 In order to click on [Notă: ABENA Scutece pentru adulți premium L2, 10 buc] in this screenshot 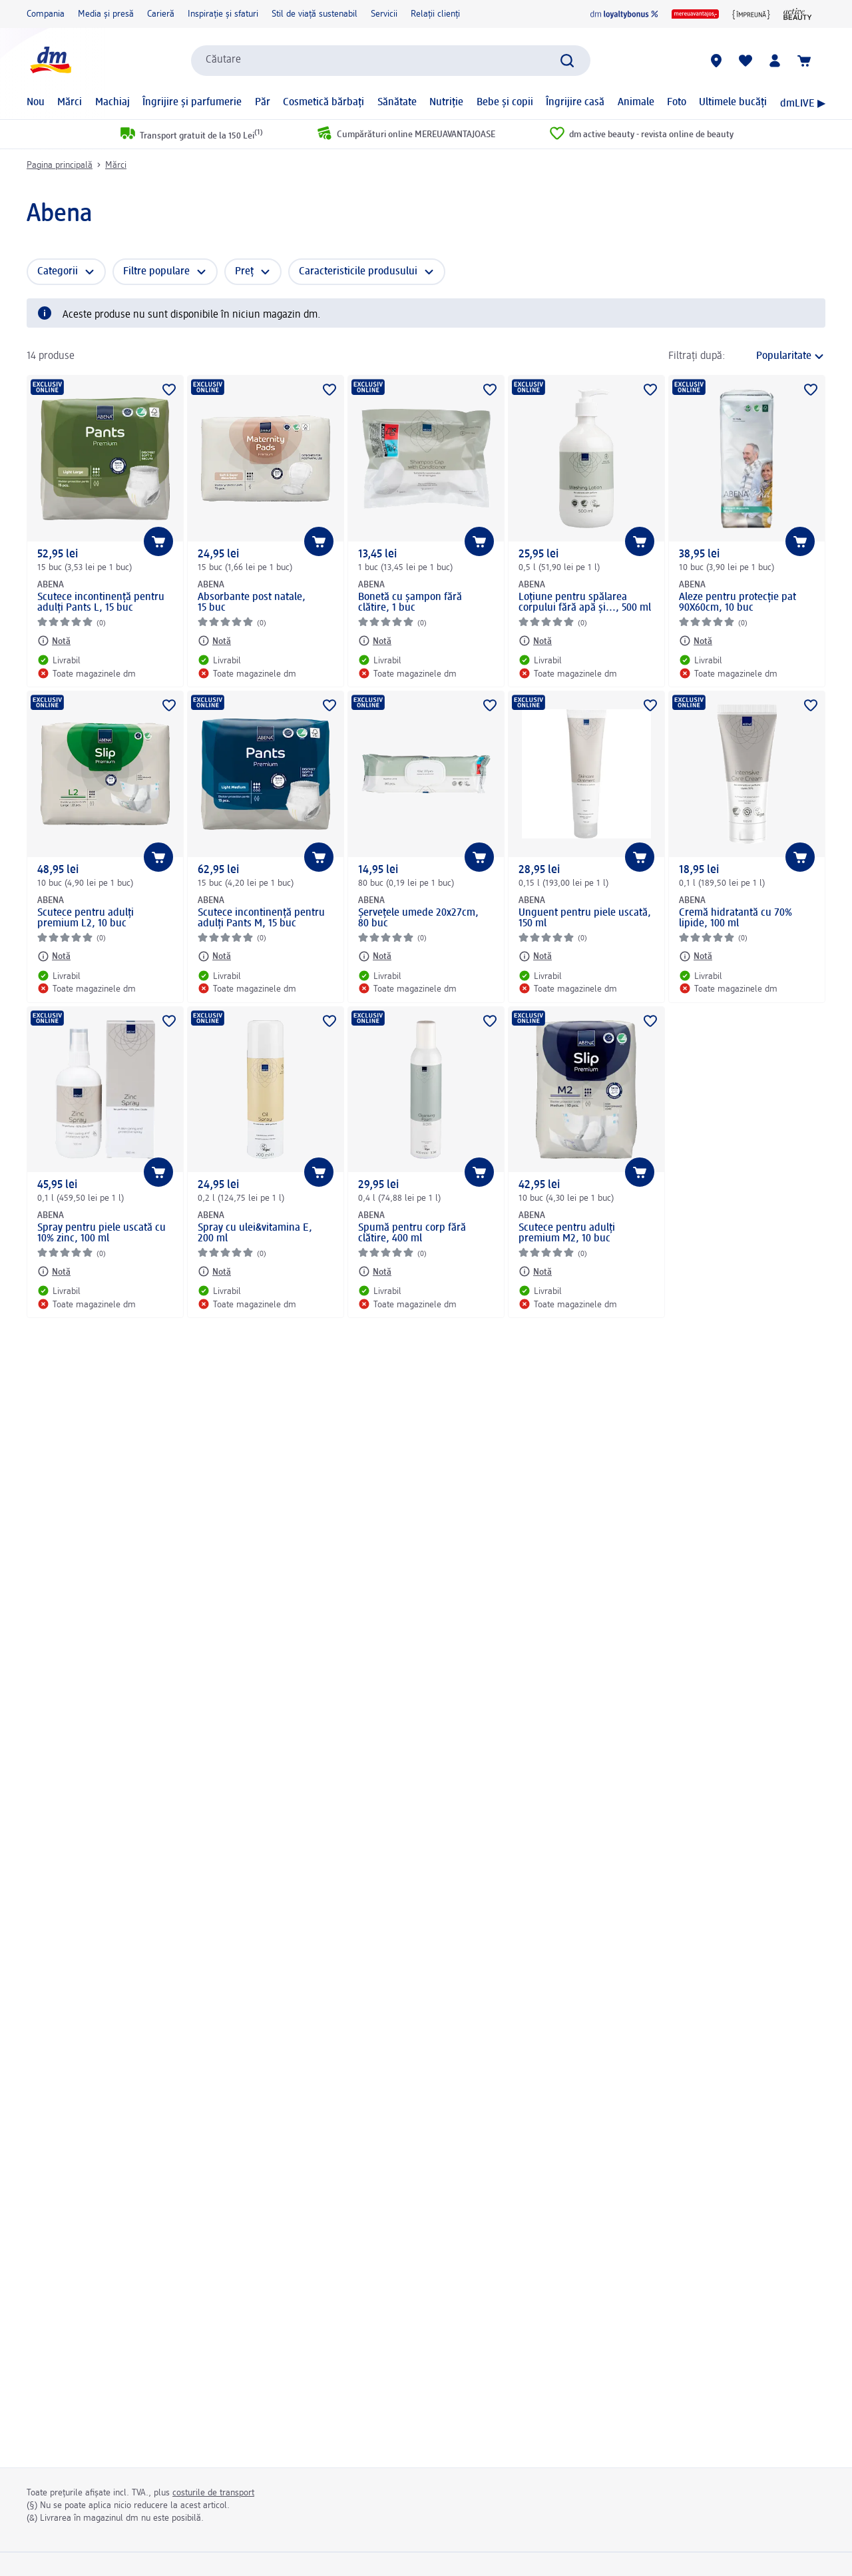, I will do `click(54, 956)`.